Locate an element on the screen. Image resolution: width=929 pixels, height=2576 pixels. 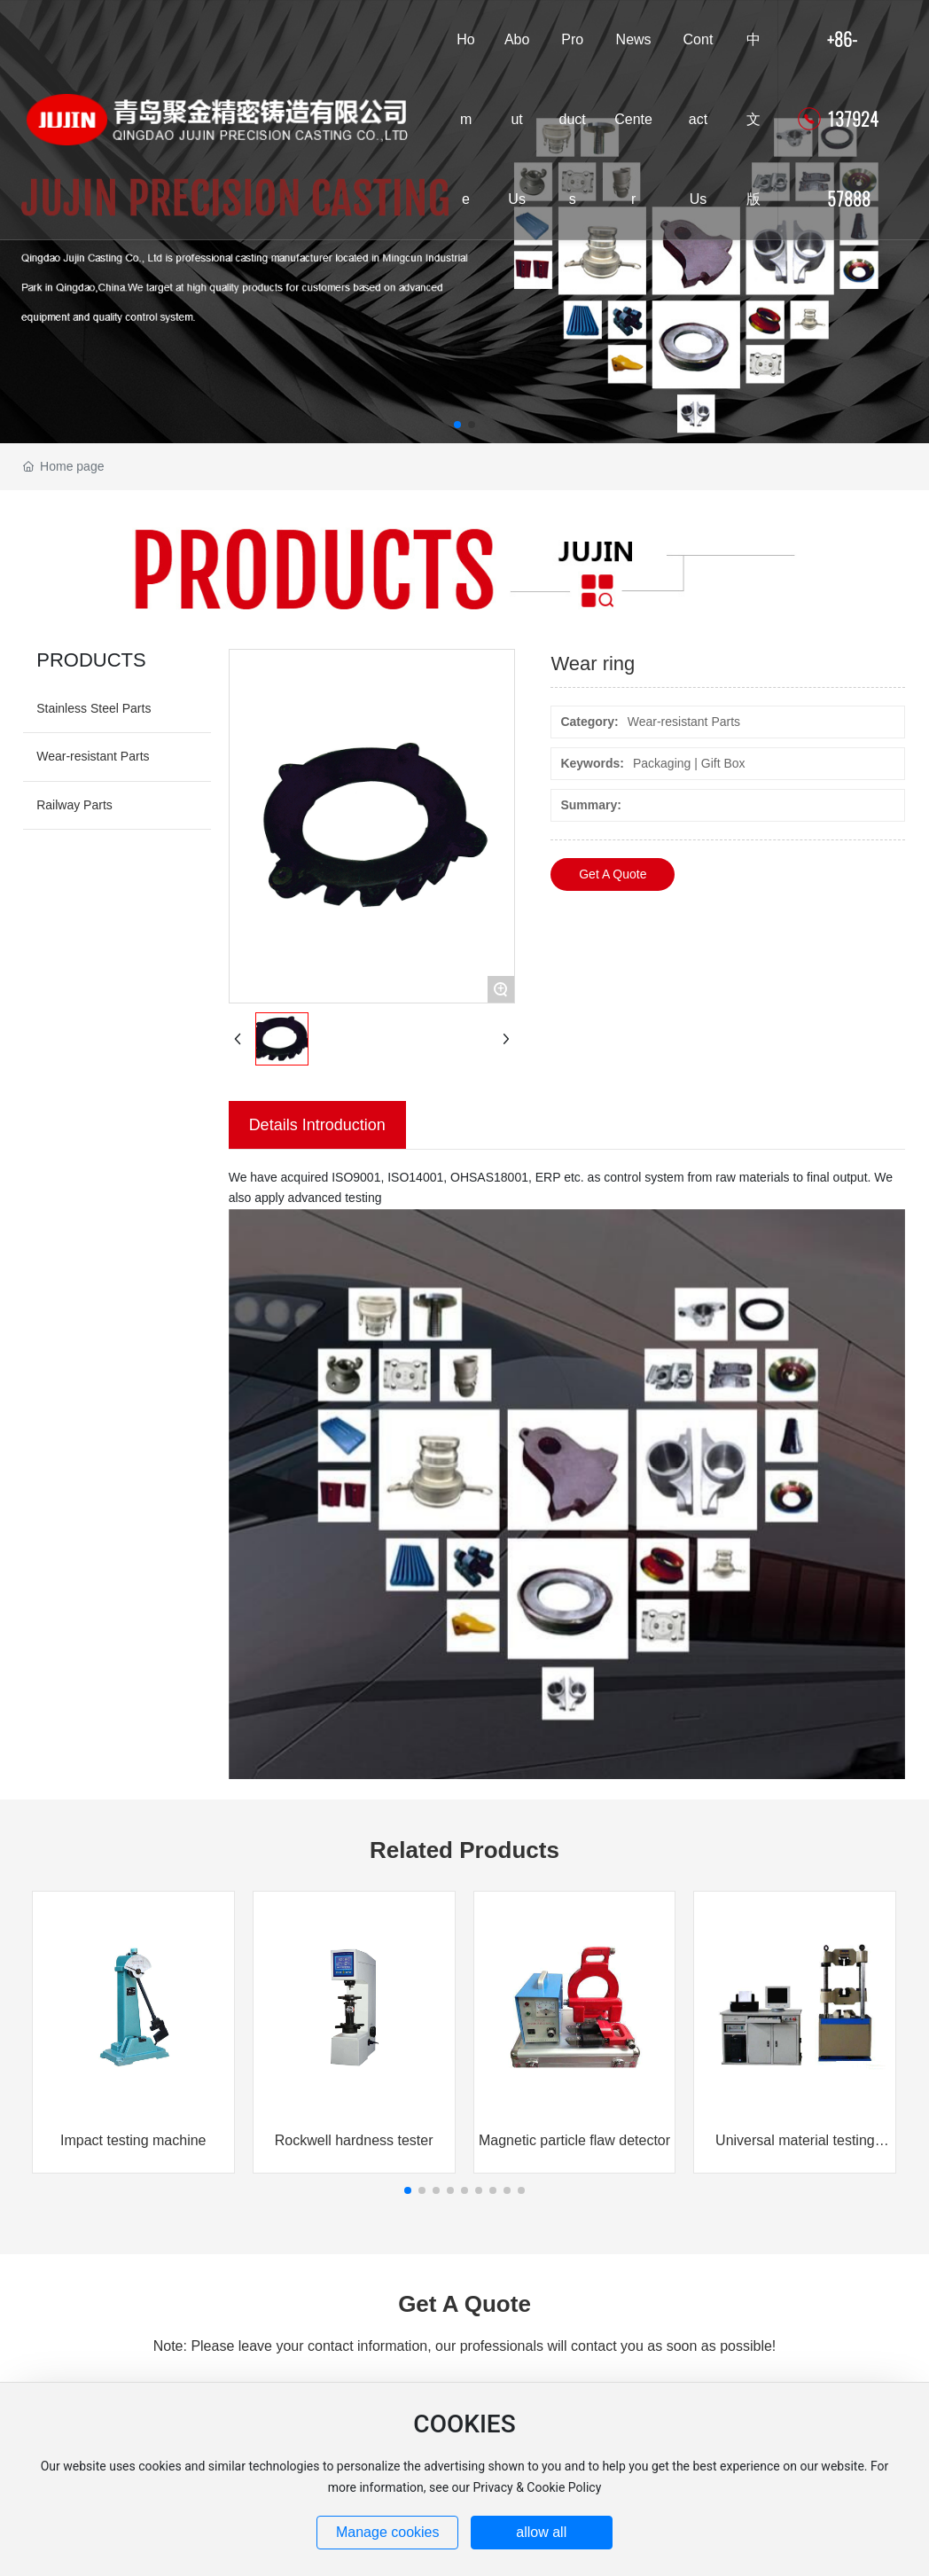
Impact testing machine is located at coordinates (133, 2140).